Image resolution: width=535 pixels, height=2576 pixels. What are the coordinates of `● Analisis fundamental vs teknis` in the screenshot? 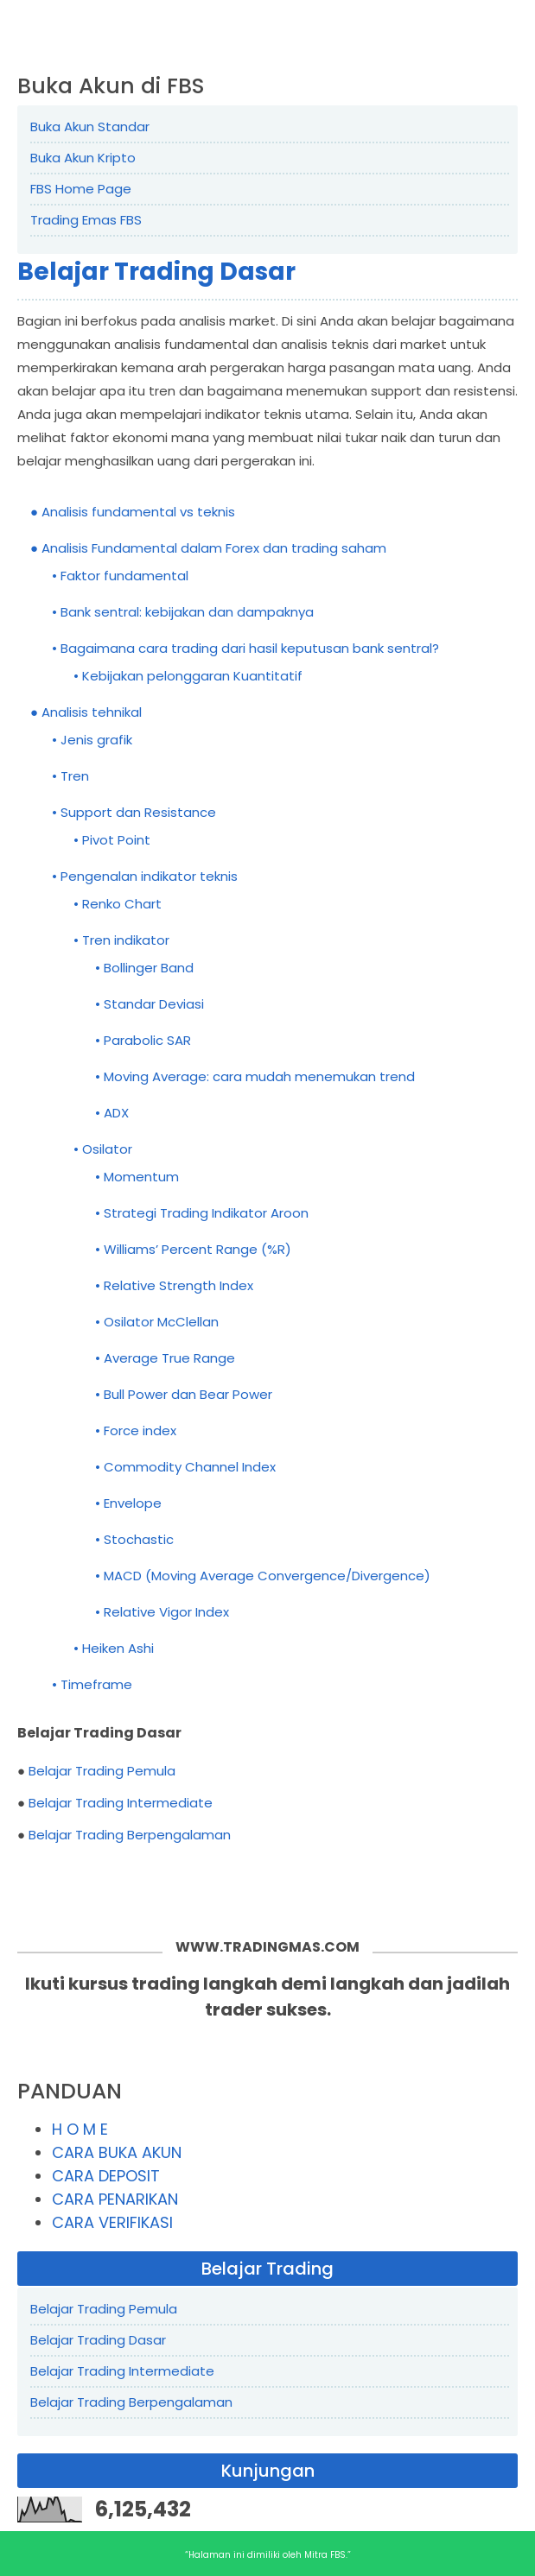 It's located at (132, 512).